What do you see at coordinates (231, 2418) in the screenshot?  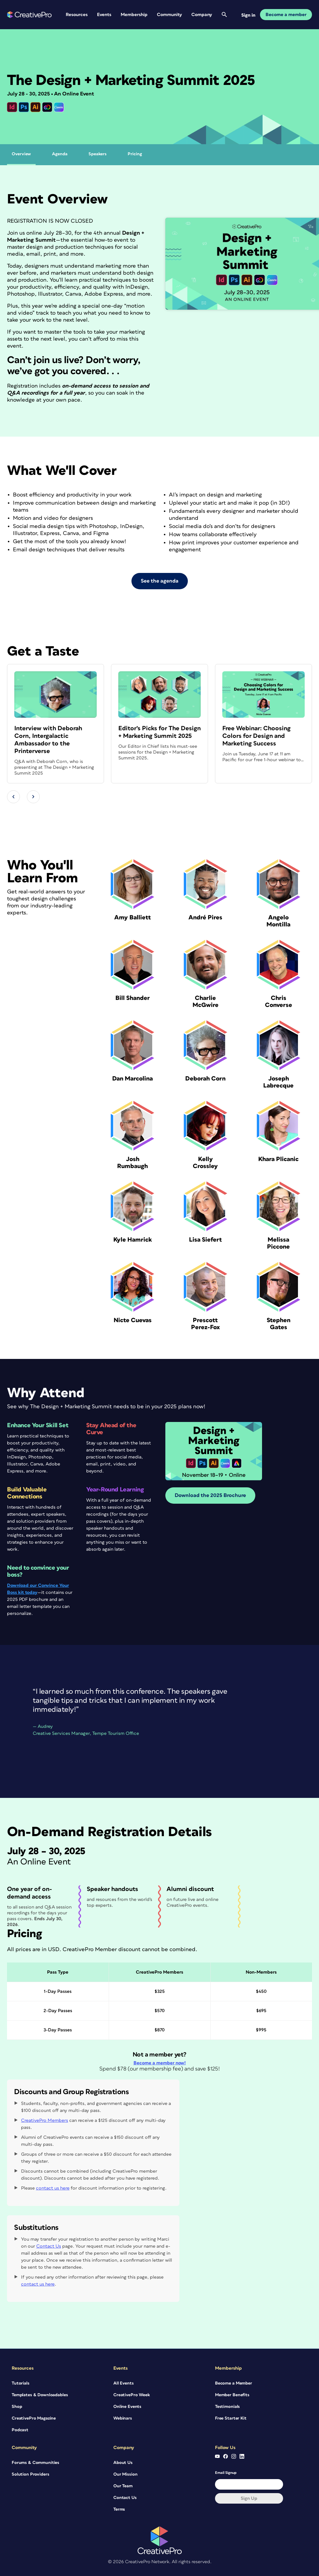 I see `Free Starter Kit` at bounding box center [231, 2418].